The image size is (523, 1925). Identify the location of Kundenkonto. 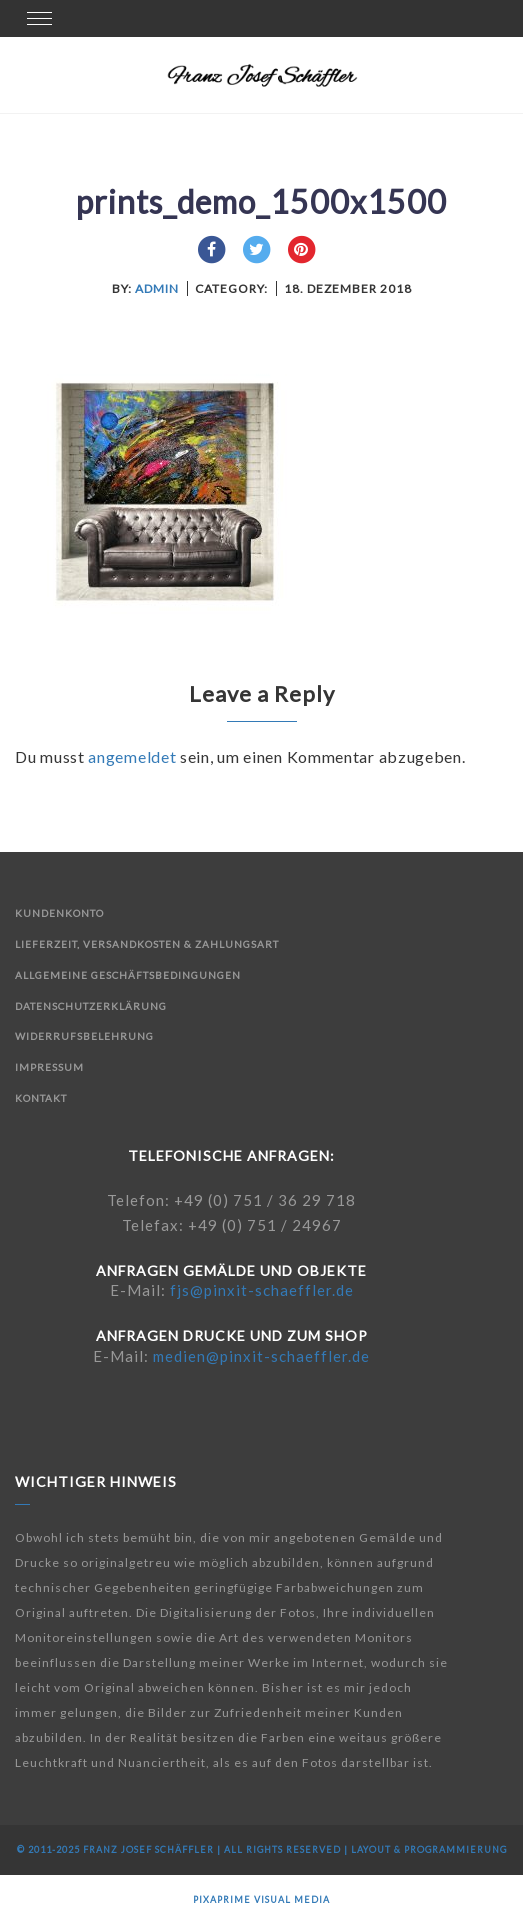
(59, 913).